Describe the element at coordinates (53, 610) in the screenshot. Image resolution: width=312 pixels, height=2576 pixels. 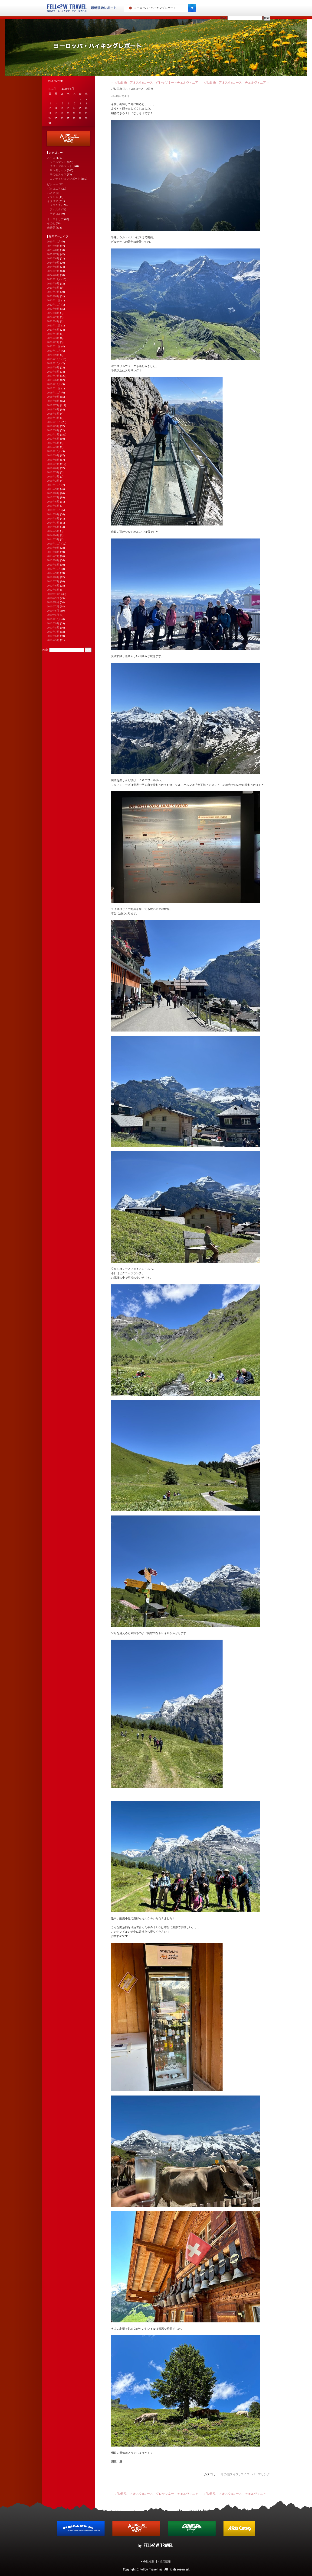
I see `2011年6月` at that location.